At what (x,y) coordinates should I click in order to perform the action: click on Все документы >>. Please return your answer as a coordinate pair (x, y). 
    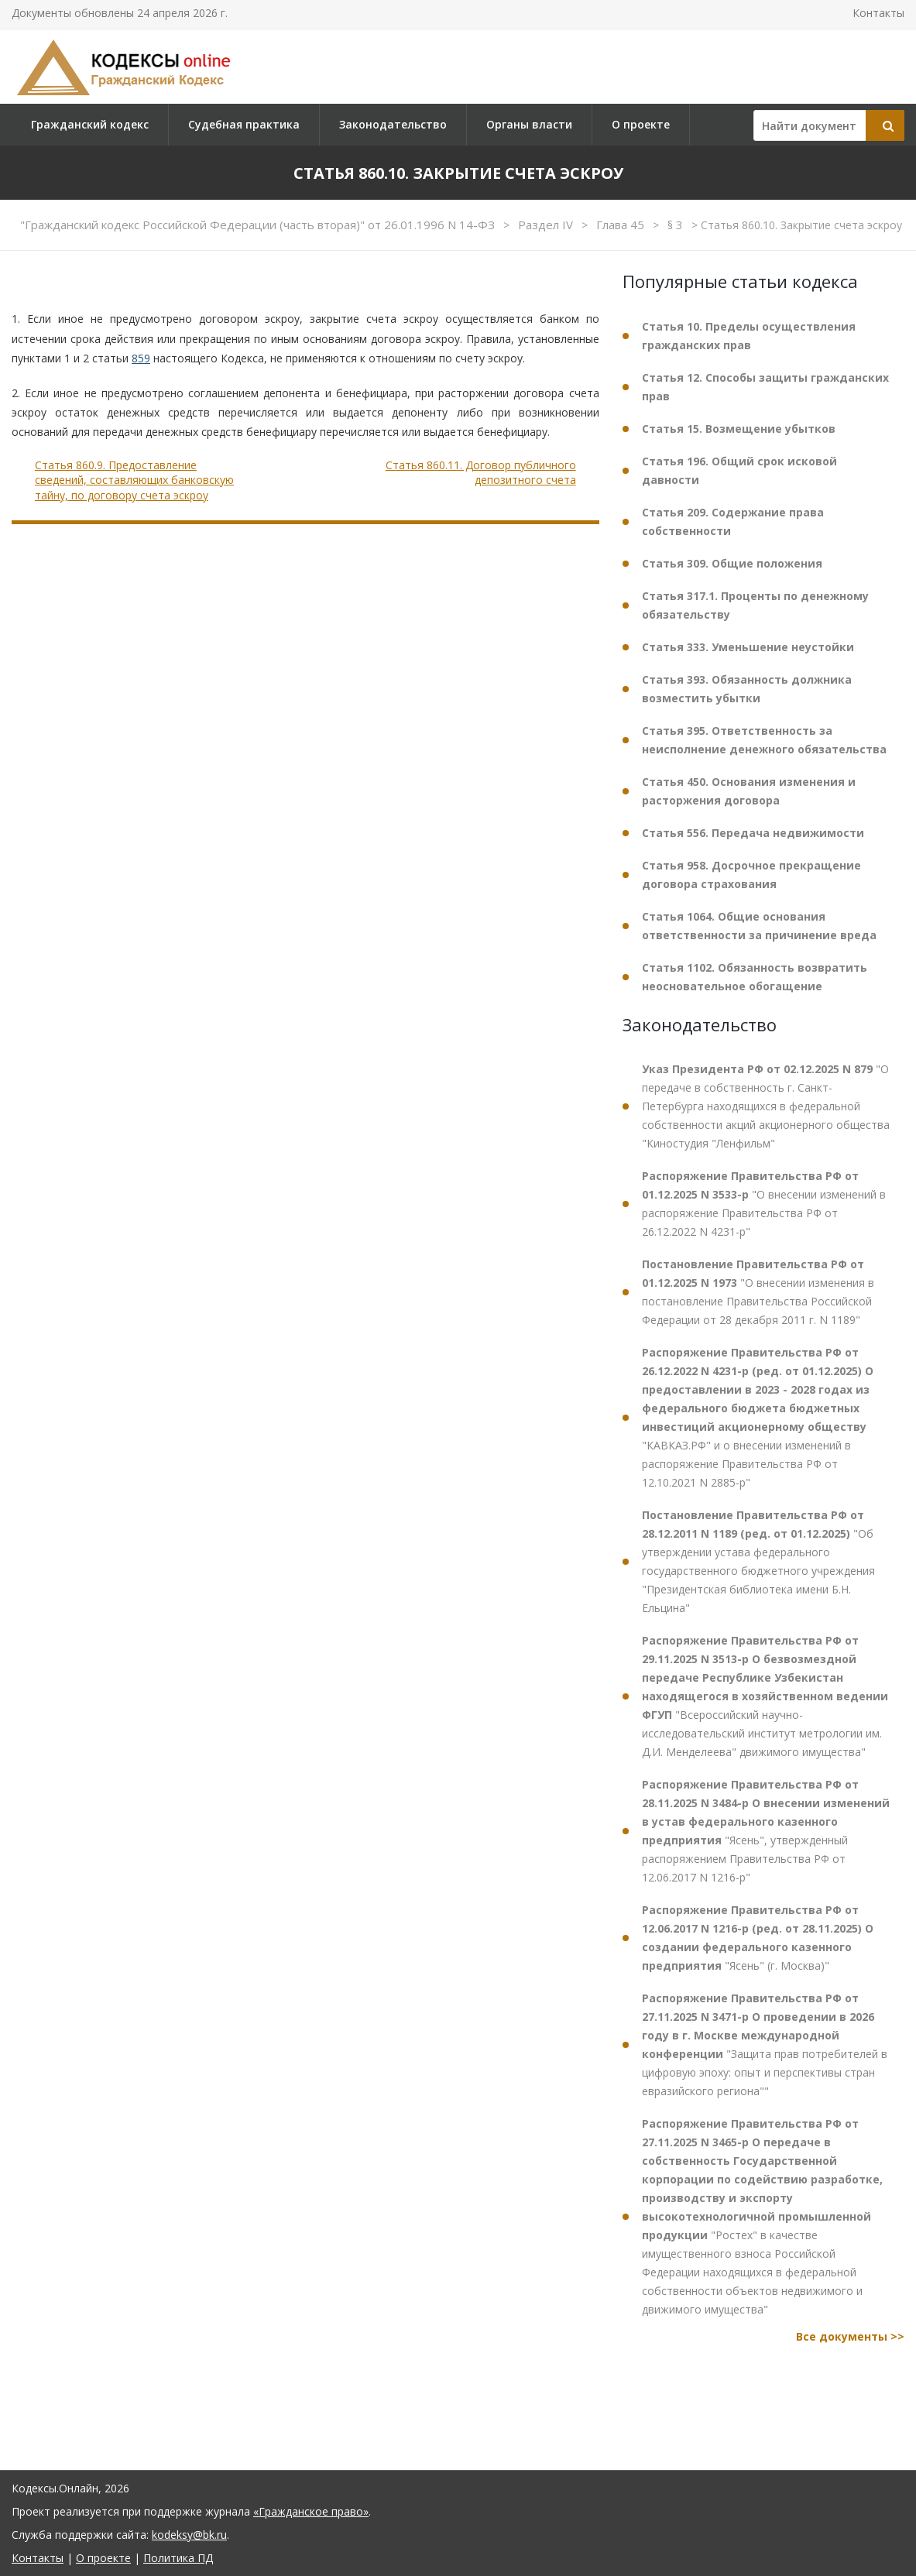
    Looking at the image, I should click on (850, 2336).